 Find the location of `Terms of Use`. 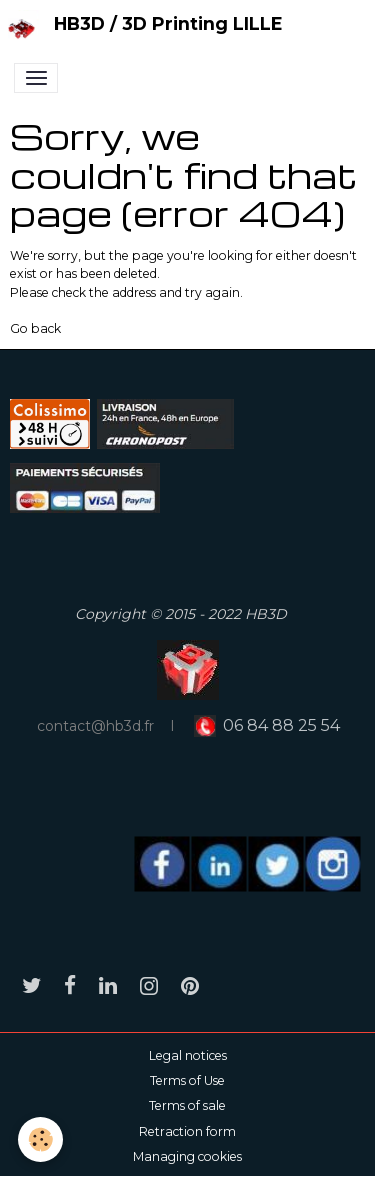

Terms of Use is located at coordinates (187, 1080).